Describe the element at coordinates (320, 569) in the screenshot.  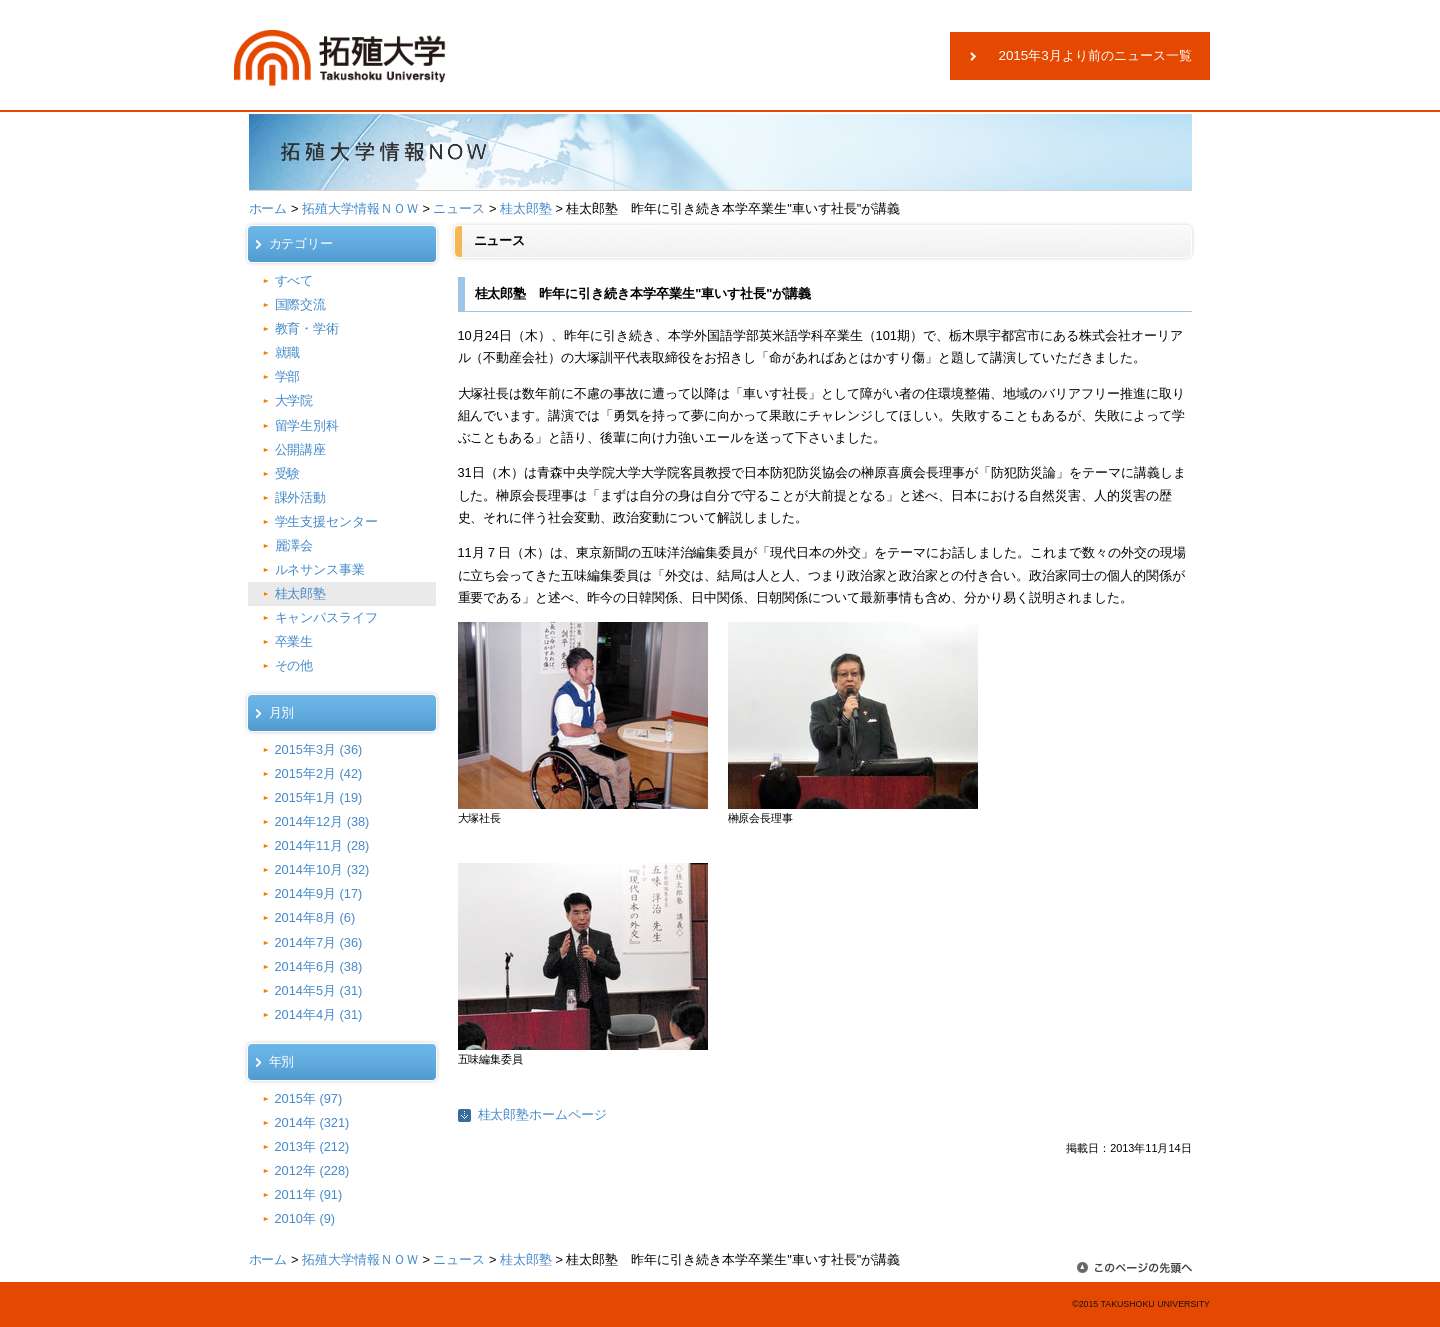
I see `ルネサンス事業` at that location.